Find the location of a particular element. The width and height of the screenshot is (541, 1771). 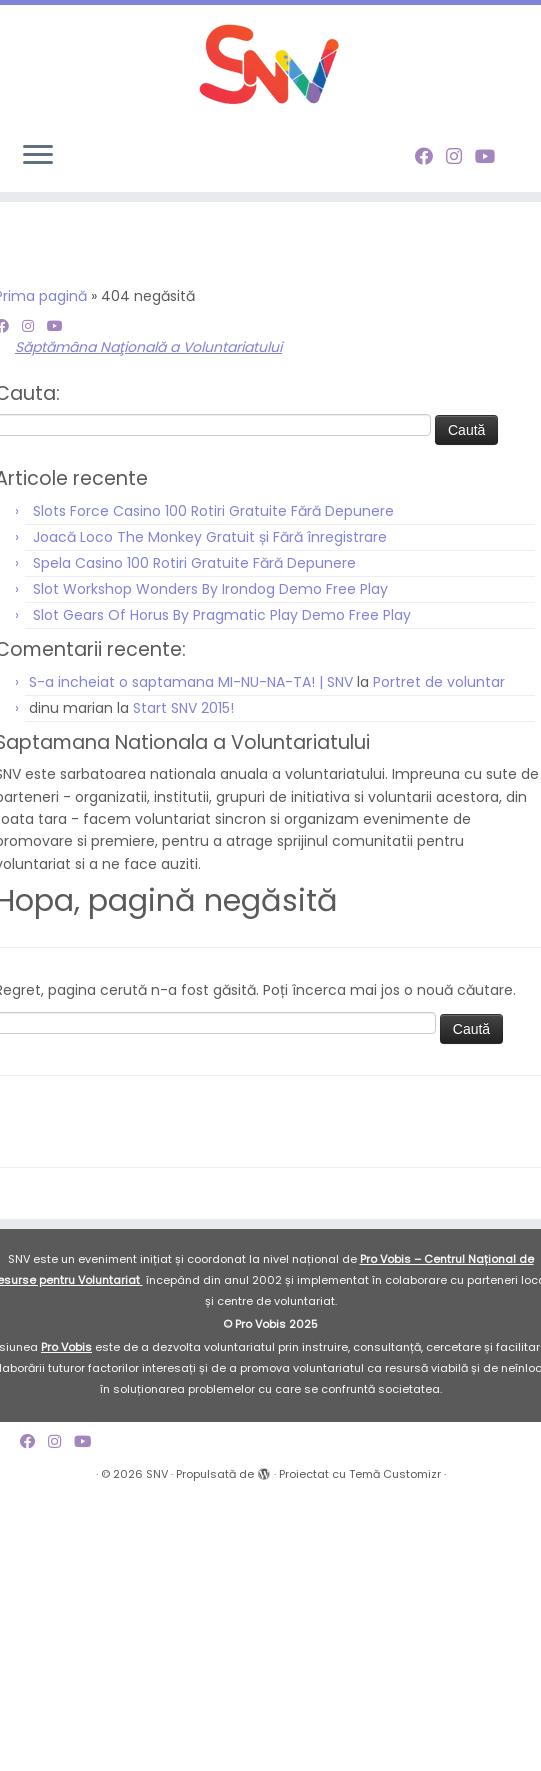

Slot Gears Of Horus By Pragmatic Play Demo Free Play is located at coordinates (222, 615).